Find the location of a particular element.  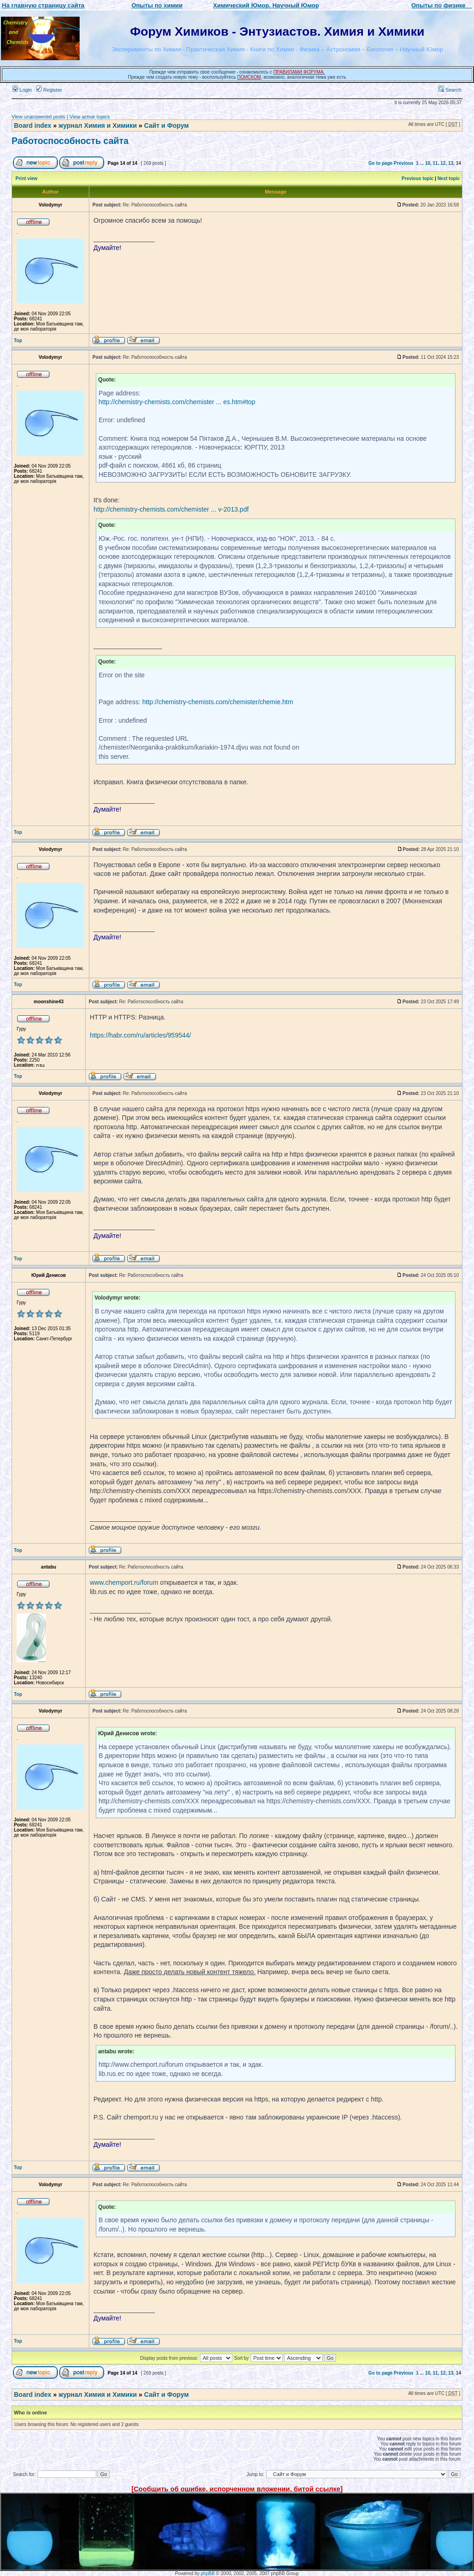

Previous topic is located at coordinates (418, 178).